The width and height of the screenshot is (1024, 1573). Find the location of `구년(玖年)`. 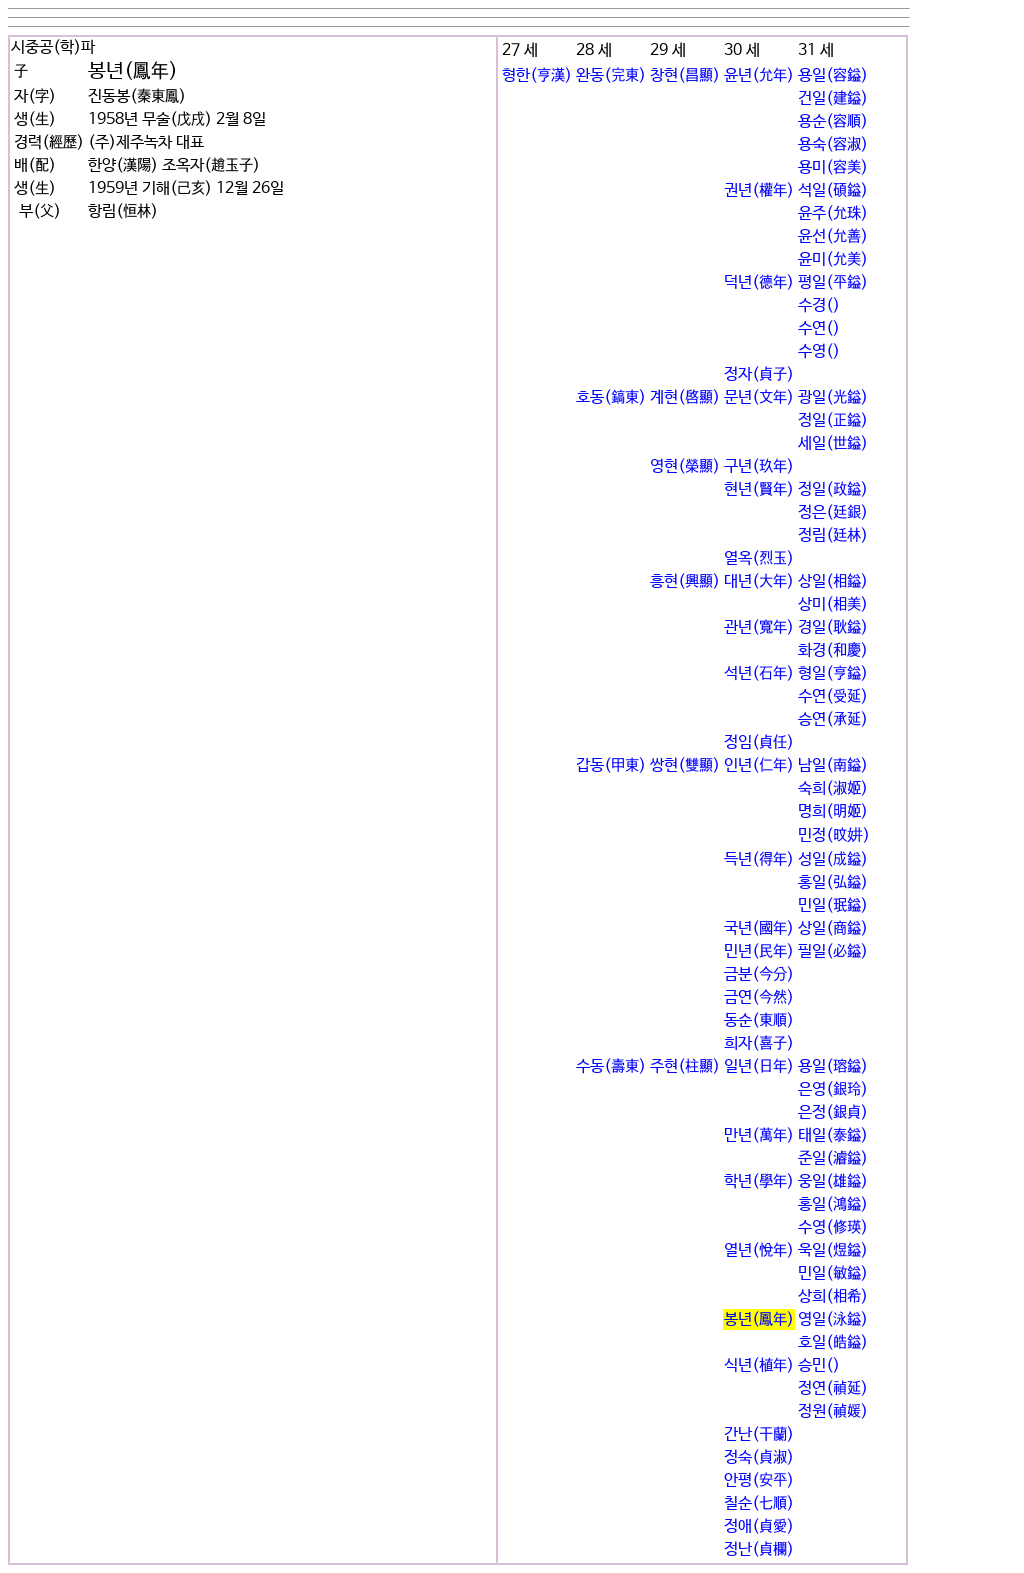

구년(玖年) is located at coordinates (759, 466).